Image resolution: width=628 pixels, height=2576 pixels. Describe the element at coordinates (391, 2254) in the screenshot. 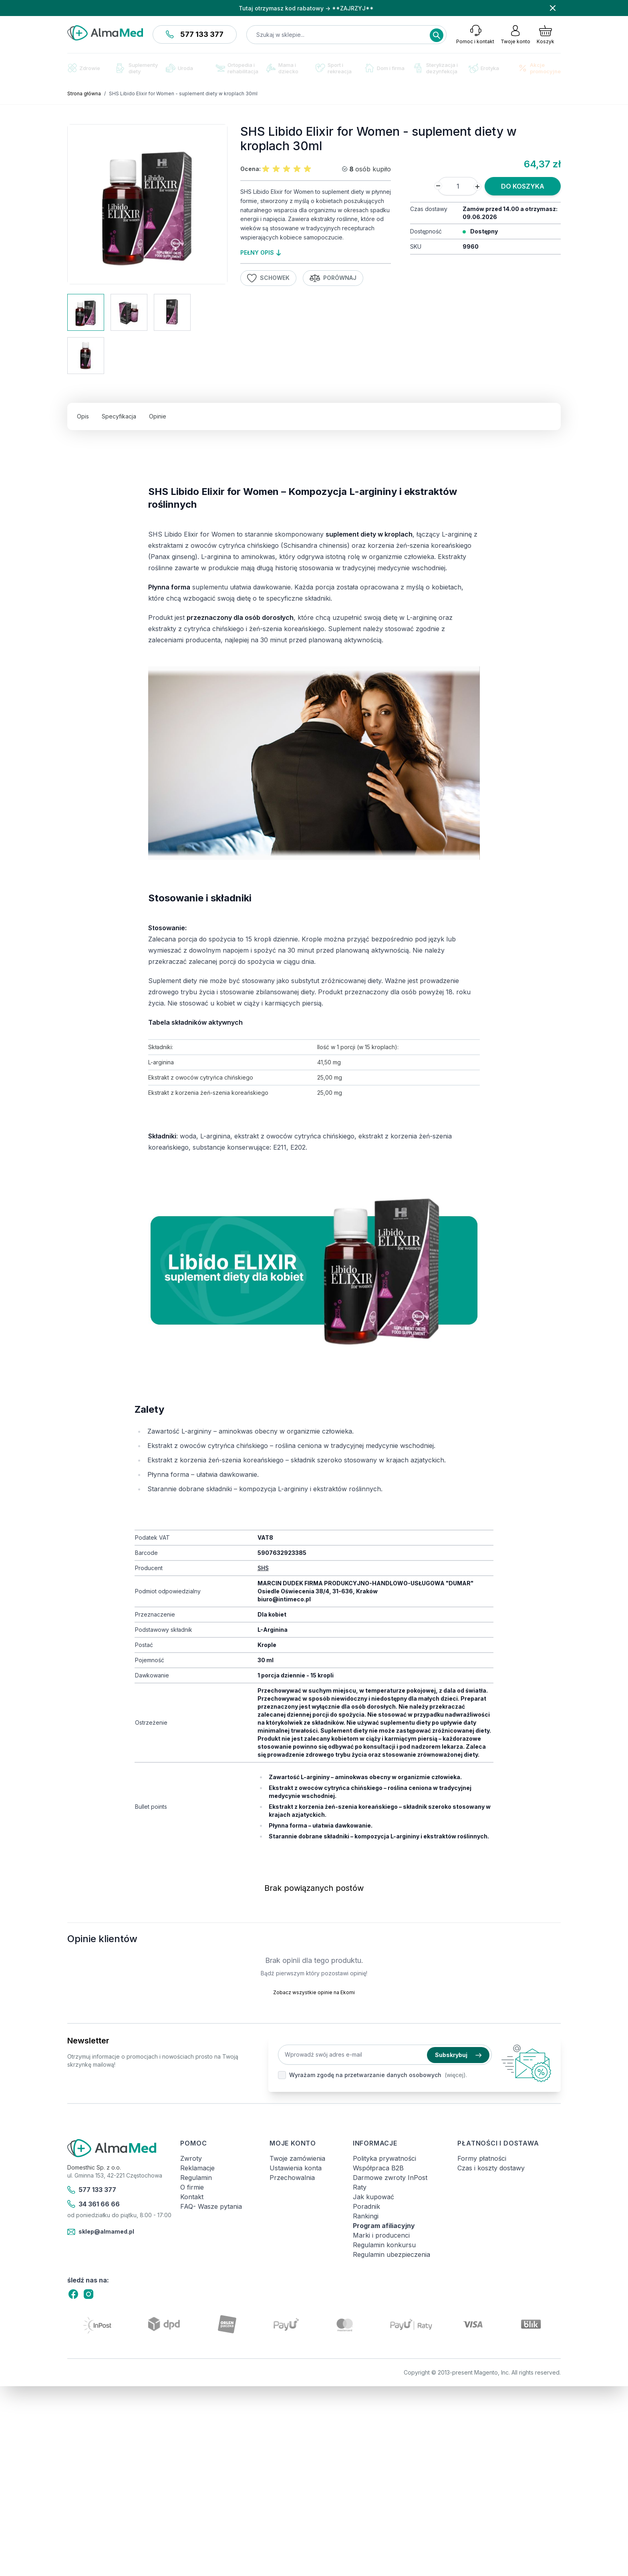

I see `Regulamin ubezpieczenia` at that location.